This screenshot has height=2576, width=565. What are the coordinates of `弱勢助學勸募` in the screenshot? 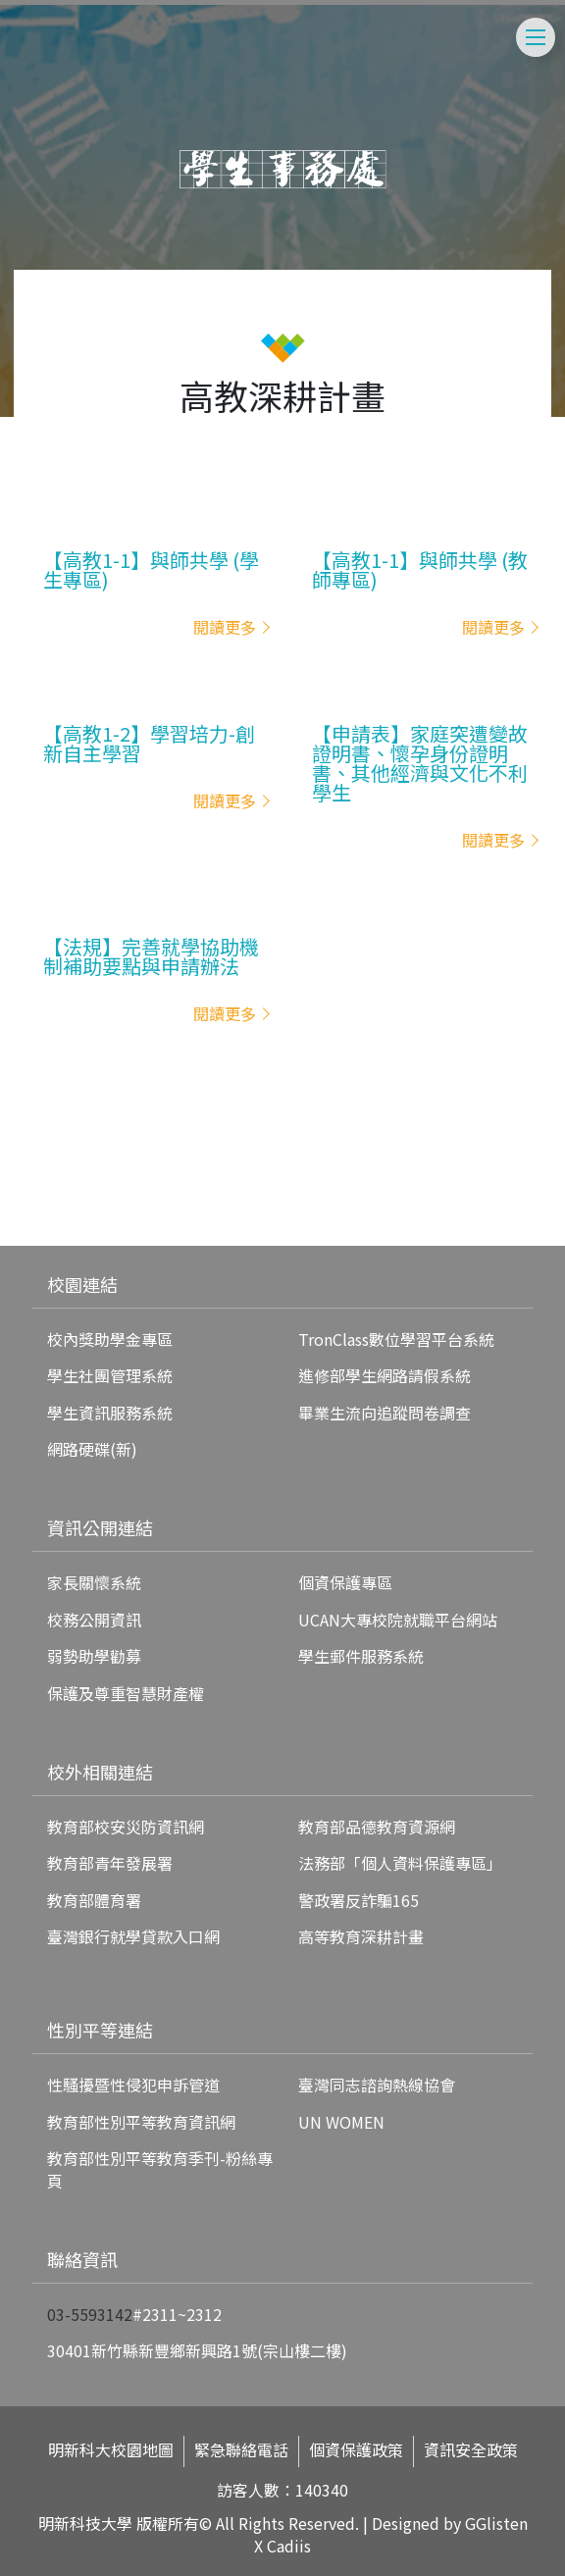 It's located at (94, 1656).